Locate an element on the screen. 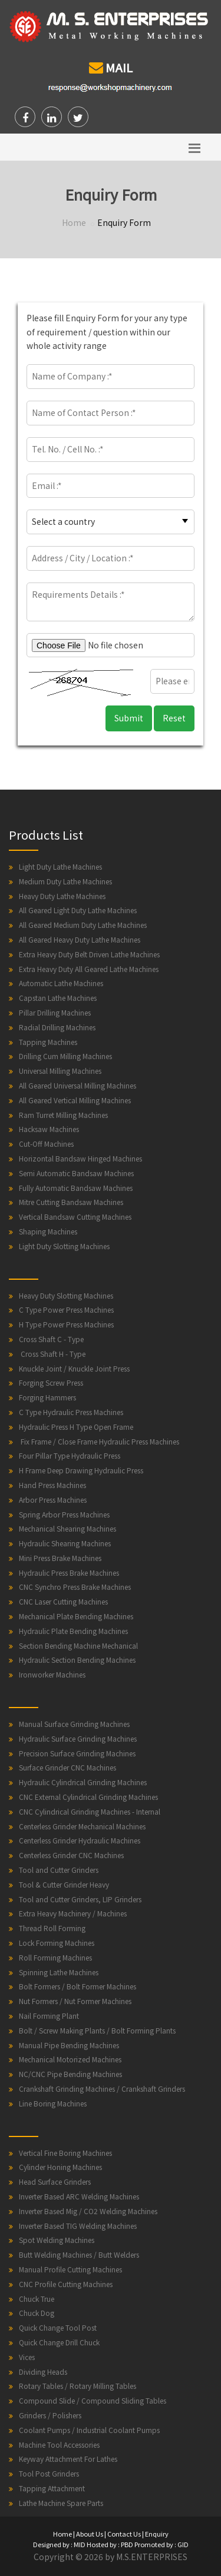 The height and width of the screenshot is (2576, 221). Vertical Bandsaw Cutting Machines is located at coordinates (75, 1217).